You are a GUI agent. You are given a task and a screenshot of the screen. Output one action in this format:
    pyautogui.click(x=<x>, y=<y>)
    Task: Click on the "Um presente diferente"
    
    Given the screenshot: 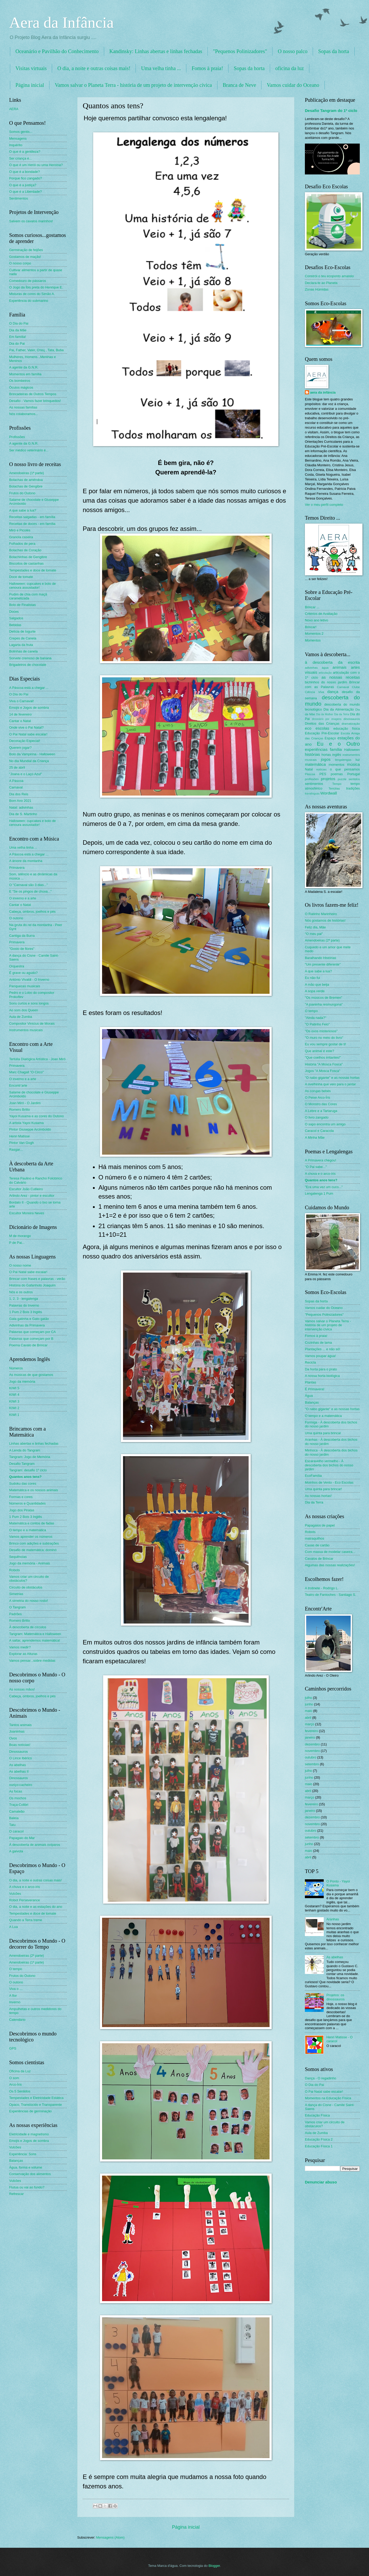 What is the action you would take?
    pyautogui.click(x=323, y=964)
    